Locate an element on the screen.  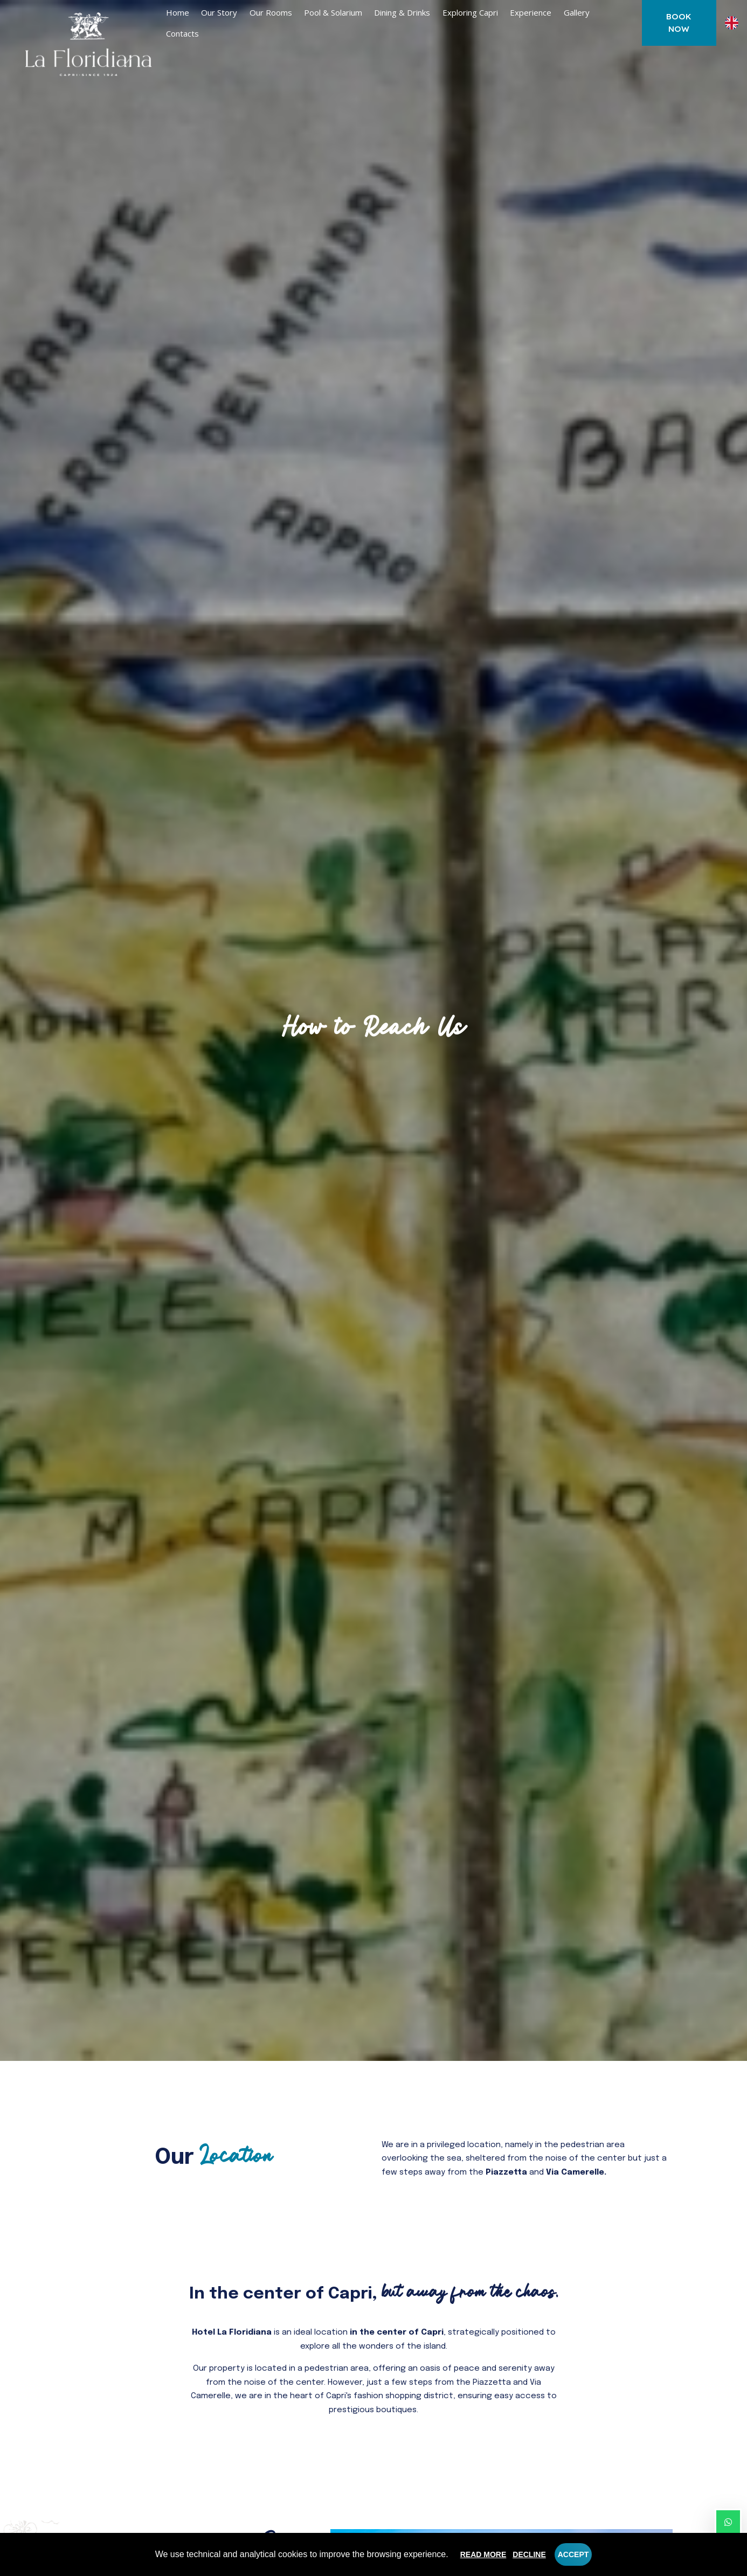
Experience is located at coordinates (530, 12).